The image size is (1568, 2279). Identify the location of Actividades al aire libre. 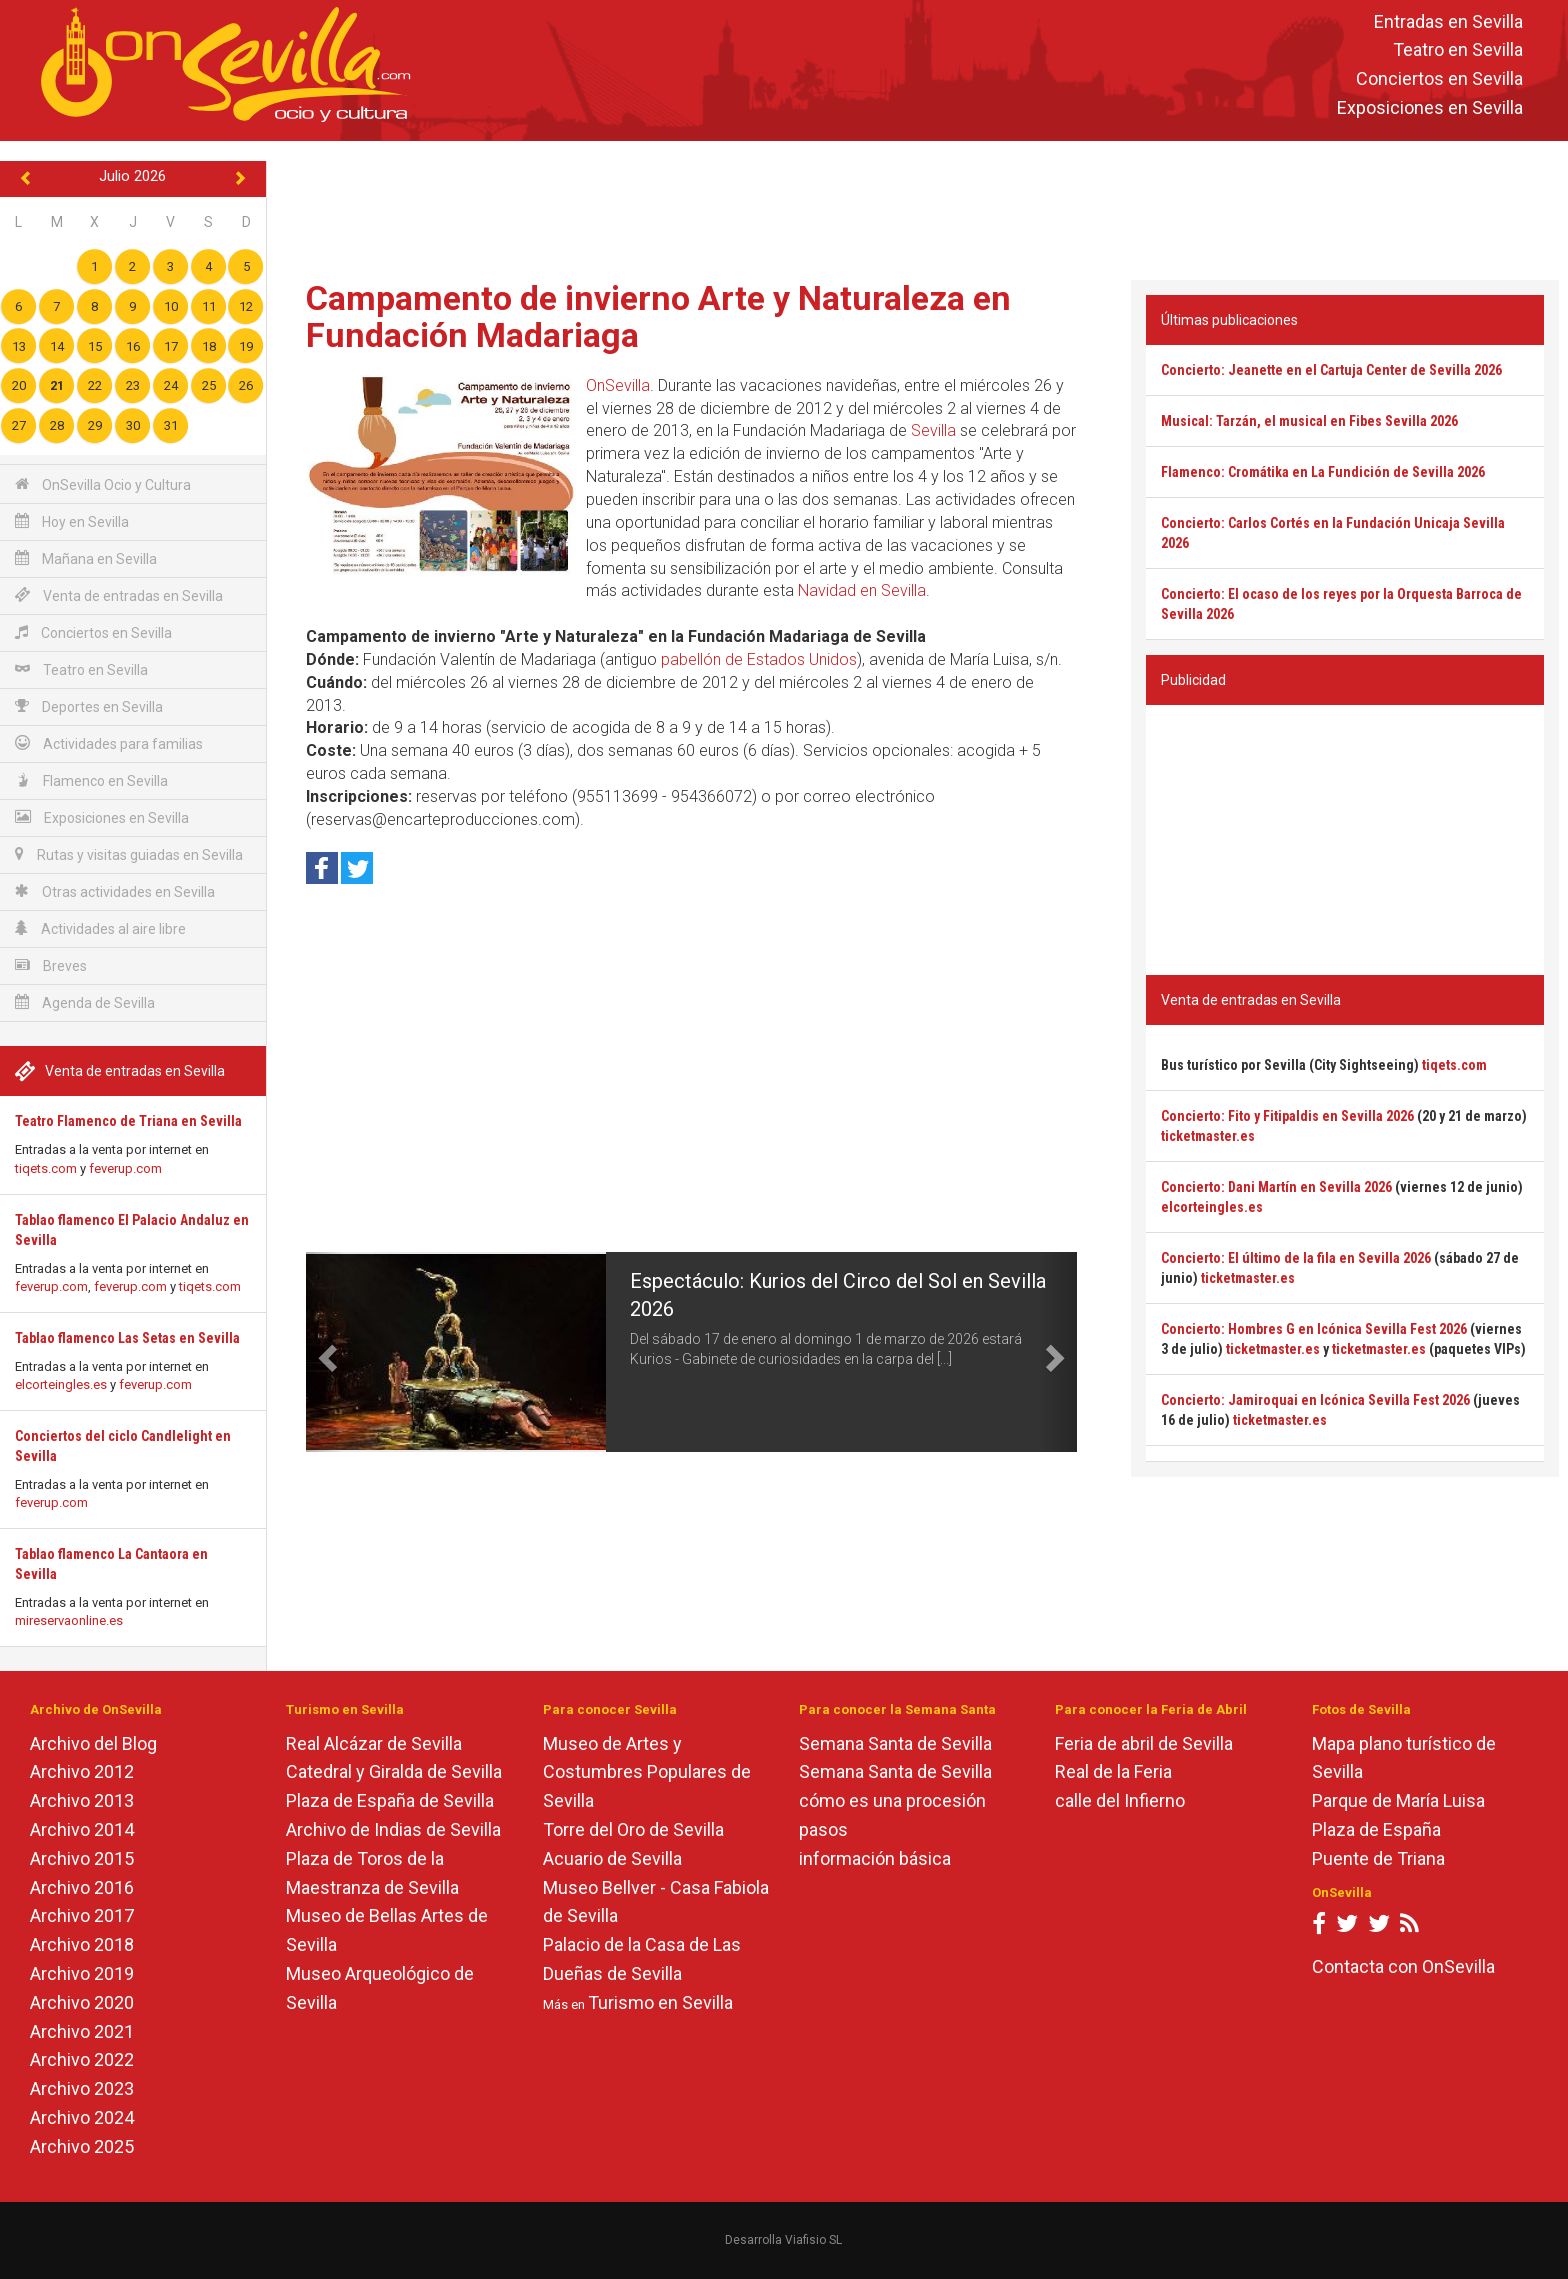
(100, 928).